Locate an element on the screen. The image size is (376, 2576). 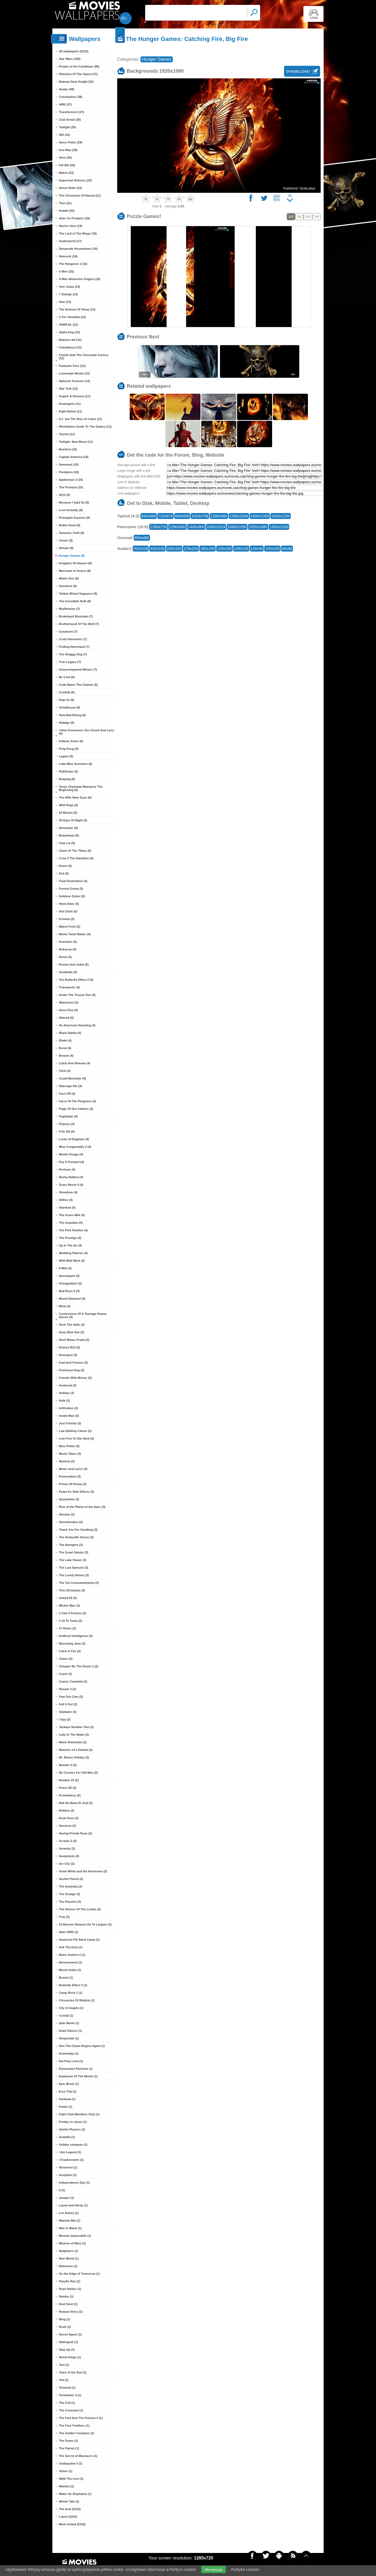
Catch A Fire (2) is located at coordinates (70, 1651).